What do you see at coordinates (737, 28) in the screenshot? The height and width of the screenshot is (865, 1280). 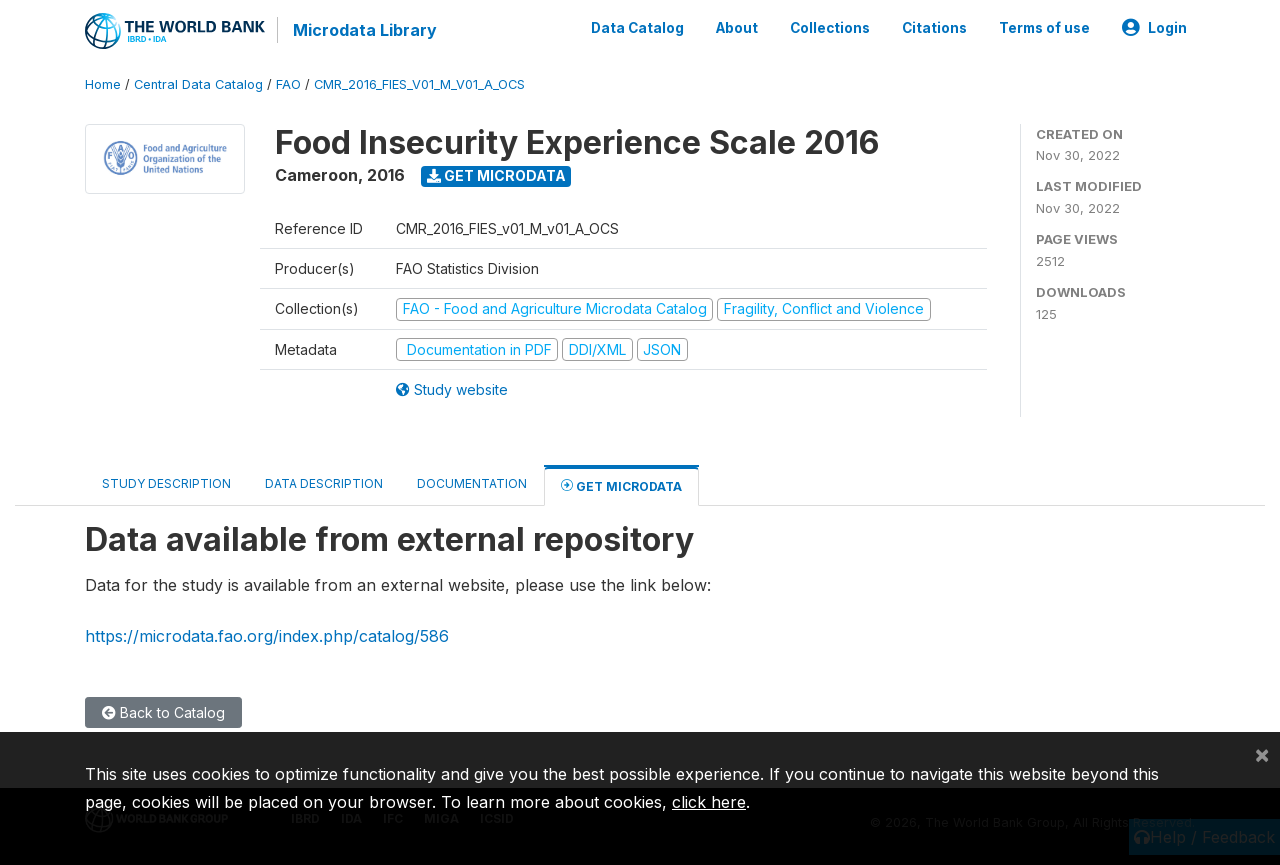 I see `About` at bounding box center [737, 28].